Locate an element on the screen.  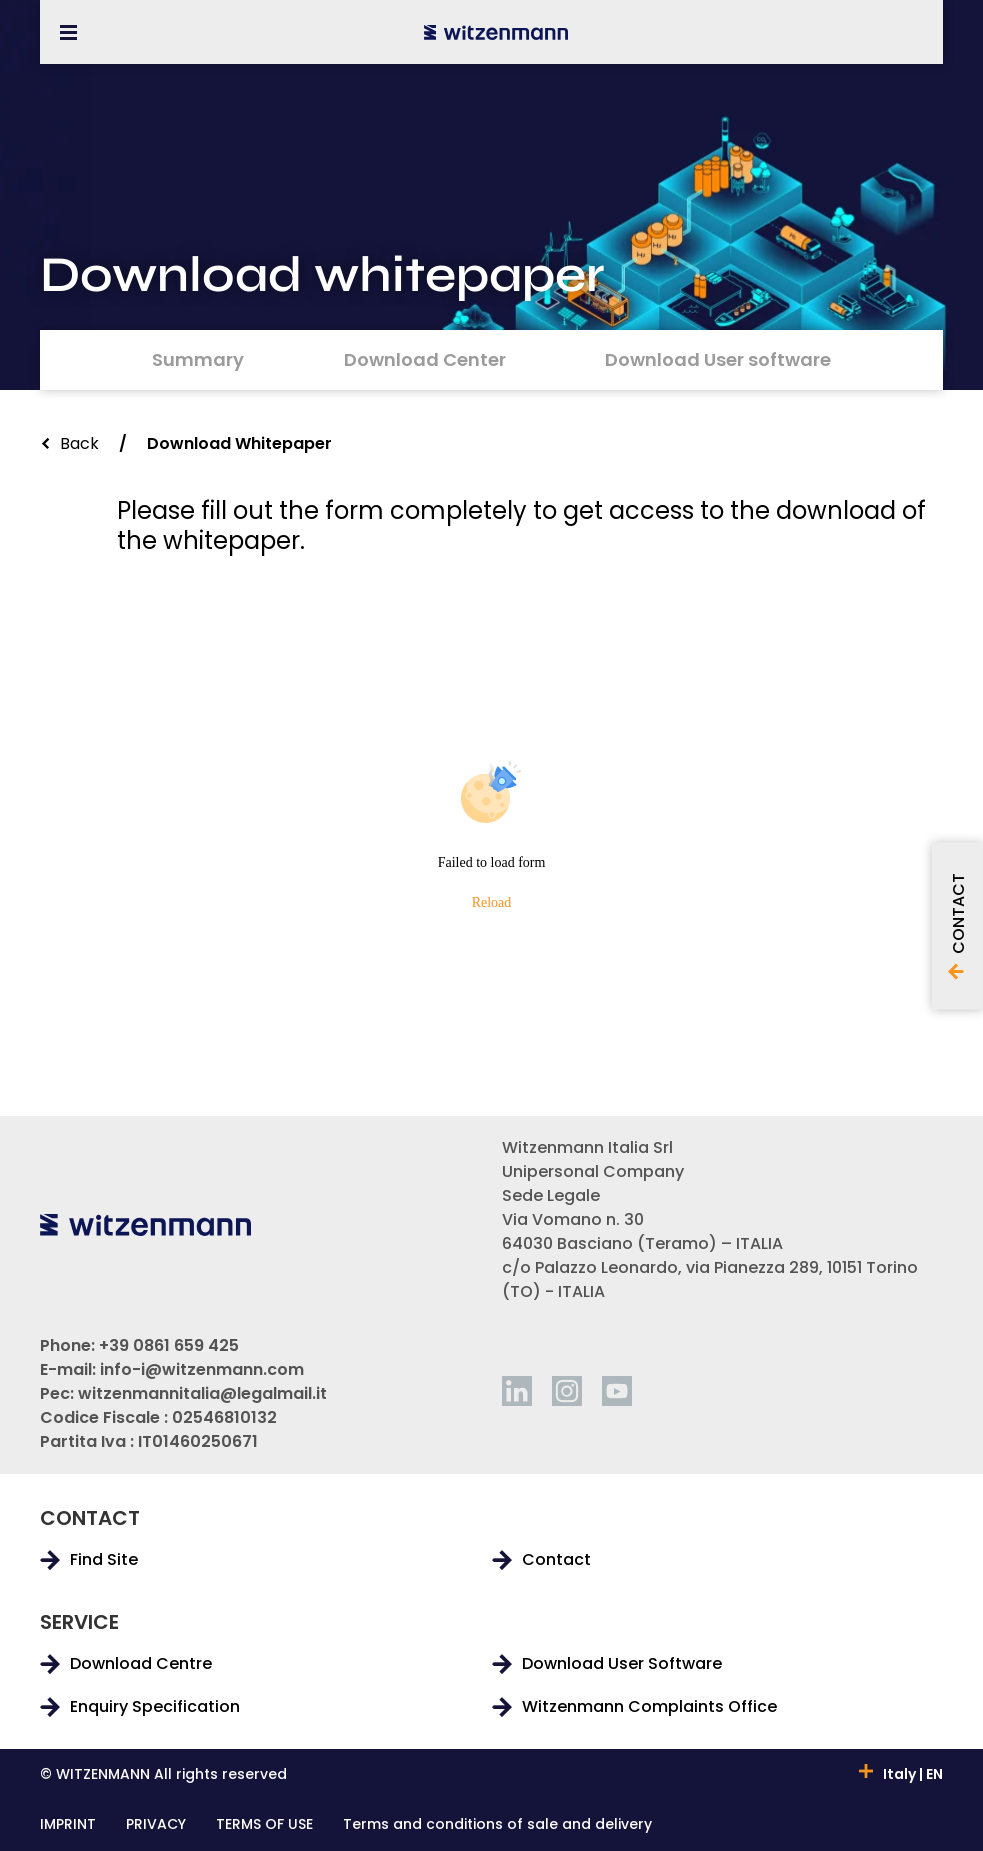
Contact is located at coordinates (556, 1560).